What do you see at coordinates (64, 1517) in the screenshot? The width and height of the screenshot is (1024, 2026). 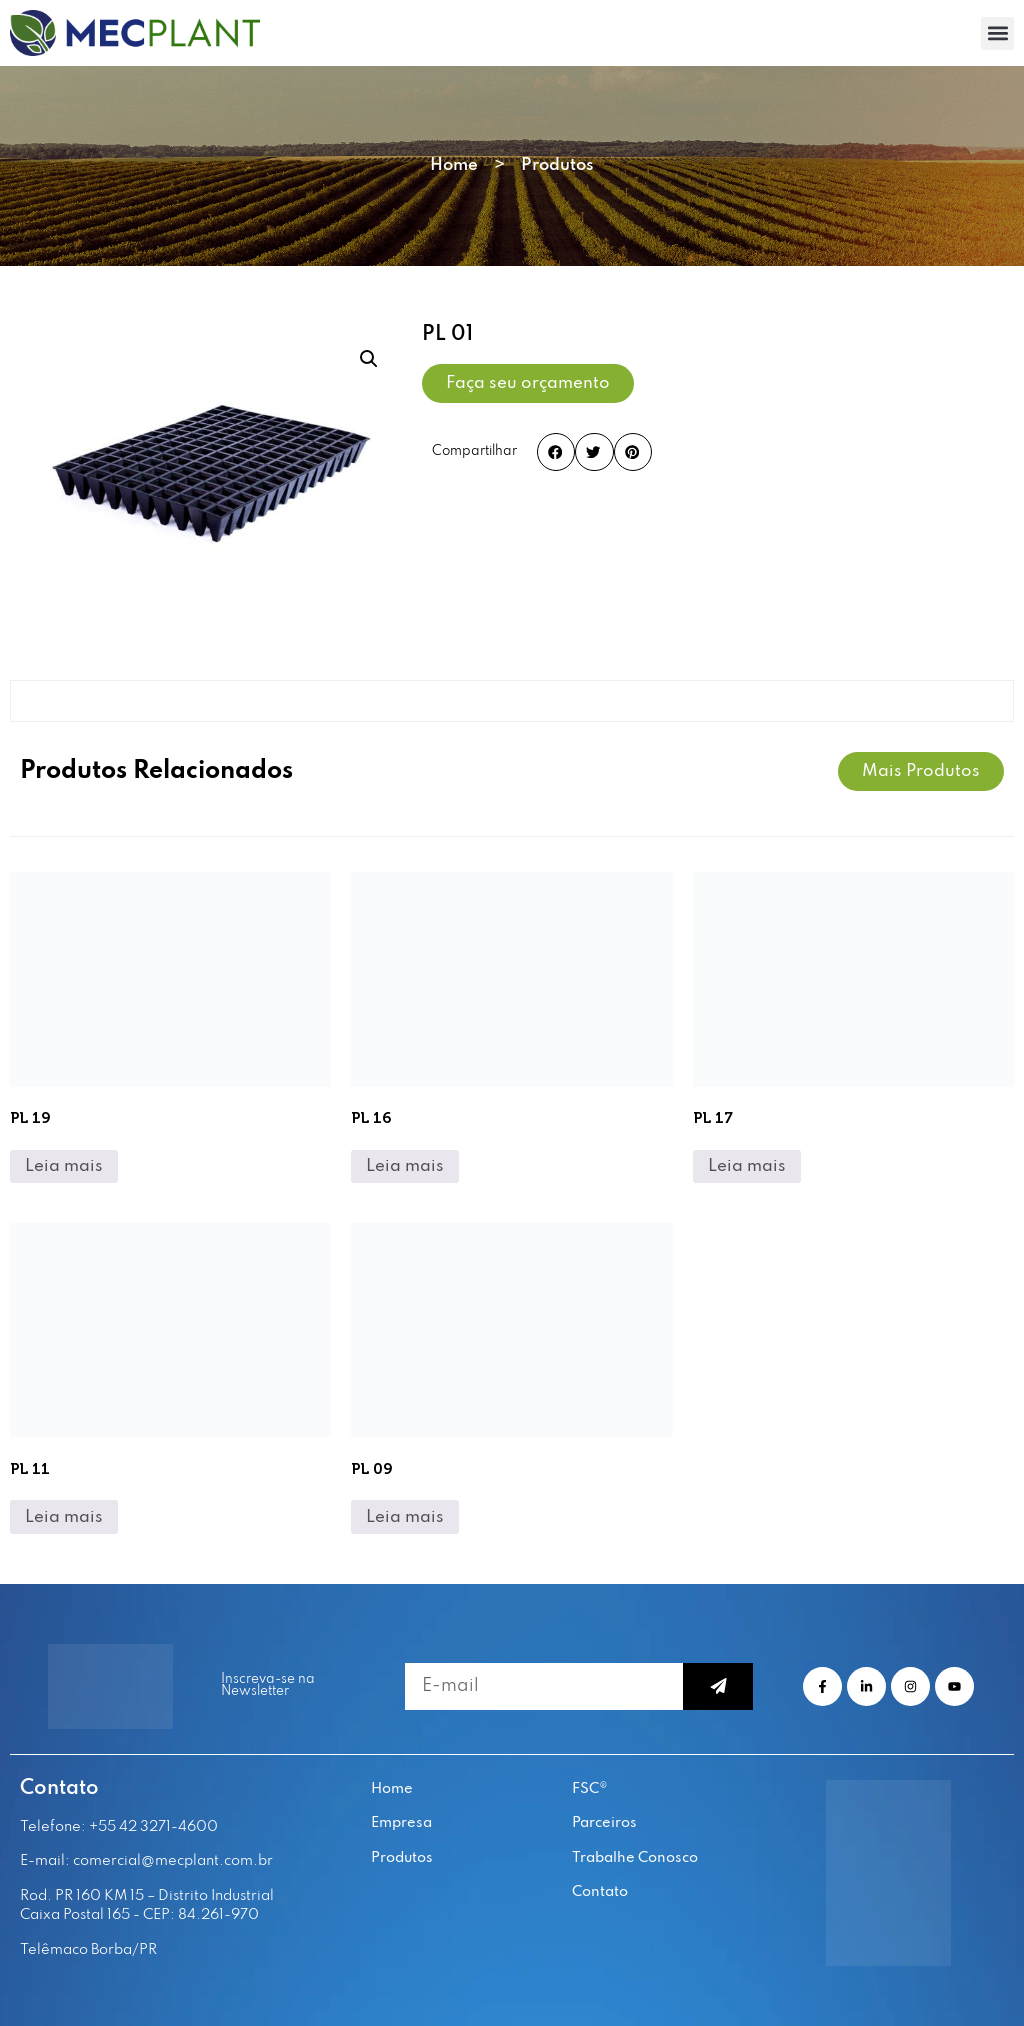 I see `Leia mais [Leia mais sobre “PL 11”]` at bounding box center [64, 1517].